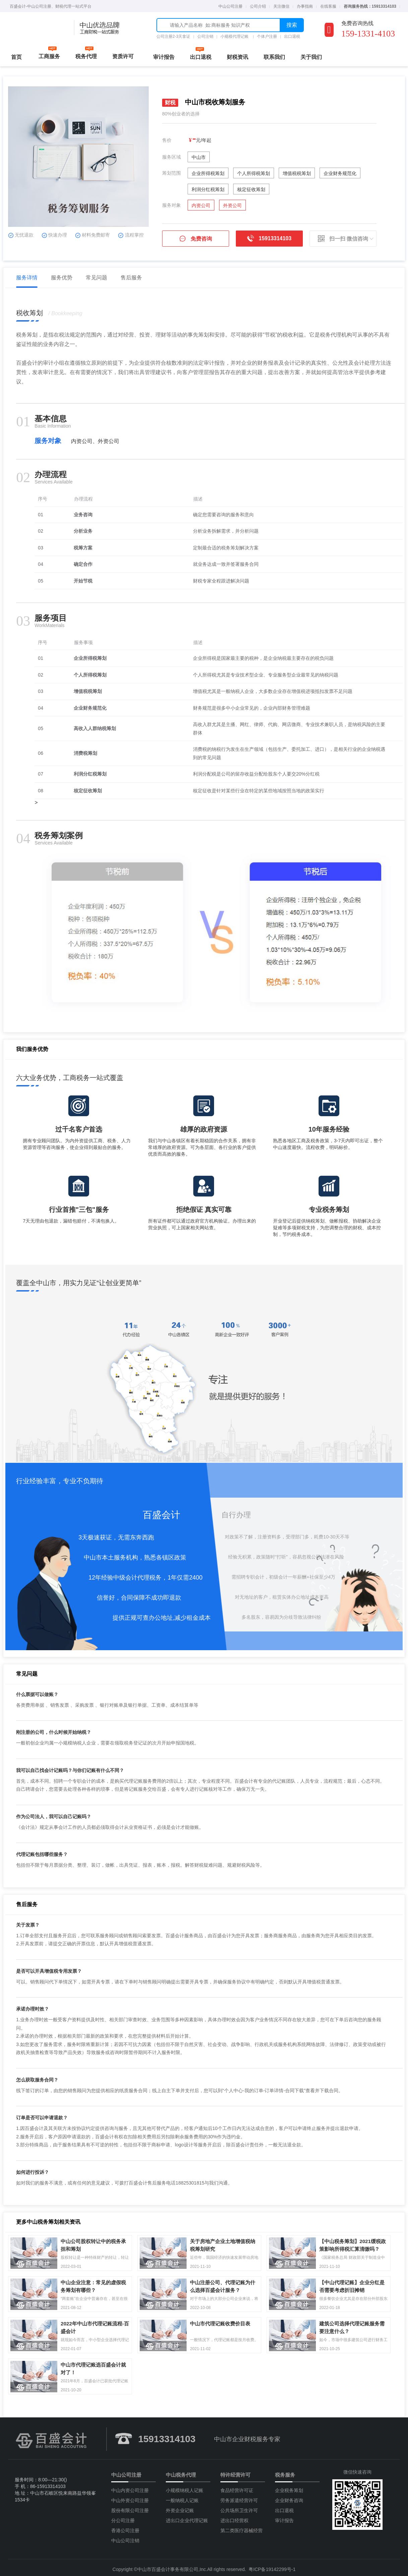 This screenshot has width=408, height=2576. What do you see at coordinates (235, 36) in the screenshot?
I see `小规模代理记账` at bounding box center [235, 36].